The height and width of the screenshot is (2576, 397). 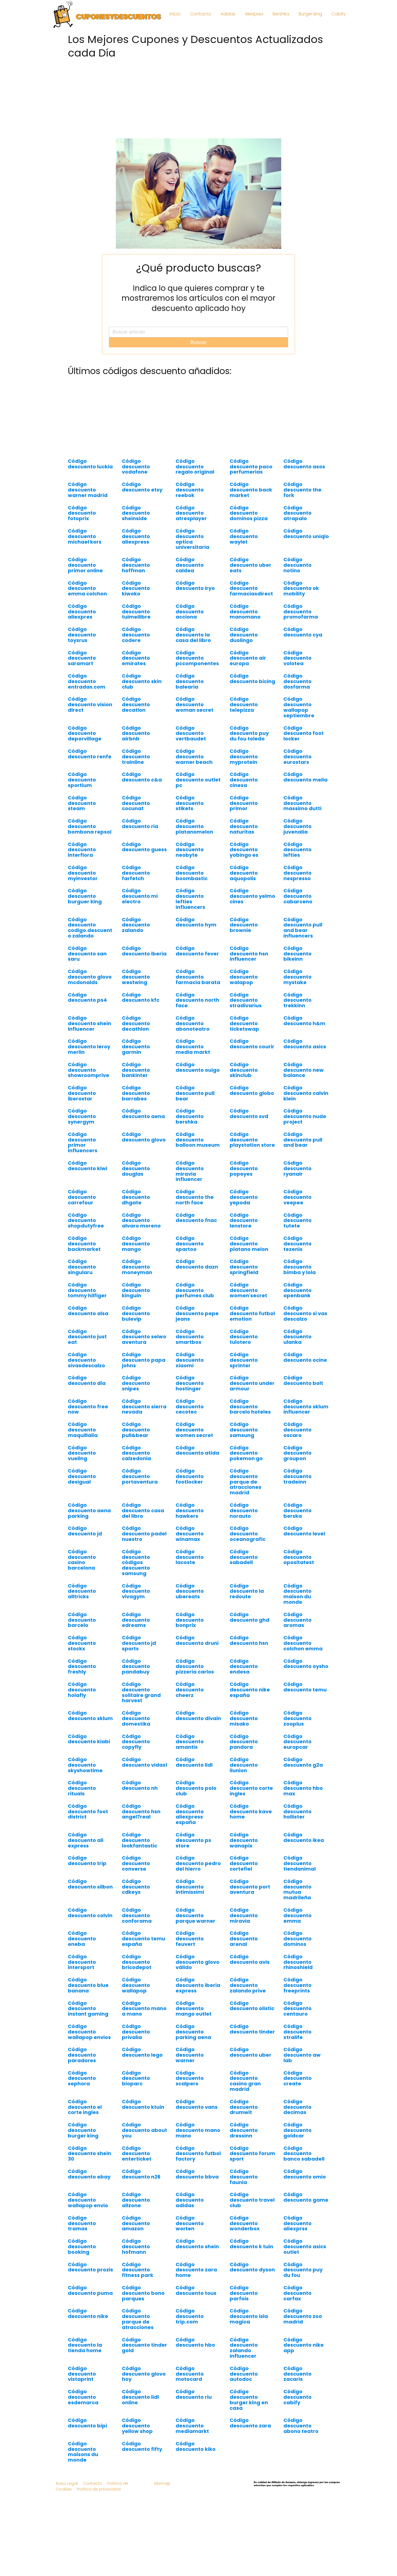 What do you see at coordinates (140, 997) in the screenshot?
I see `Código descuento kfc` at bounding box center [140, 997].